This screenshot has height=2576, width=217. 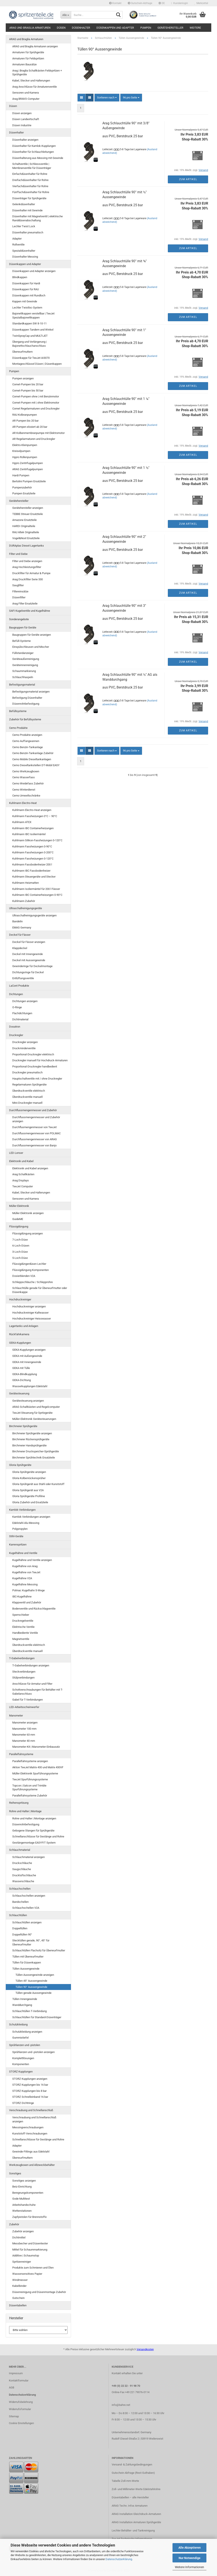 I want to click on Geräteaußenreinigung, so click(x=25, y=658).